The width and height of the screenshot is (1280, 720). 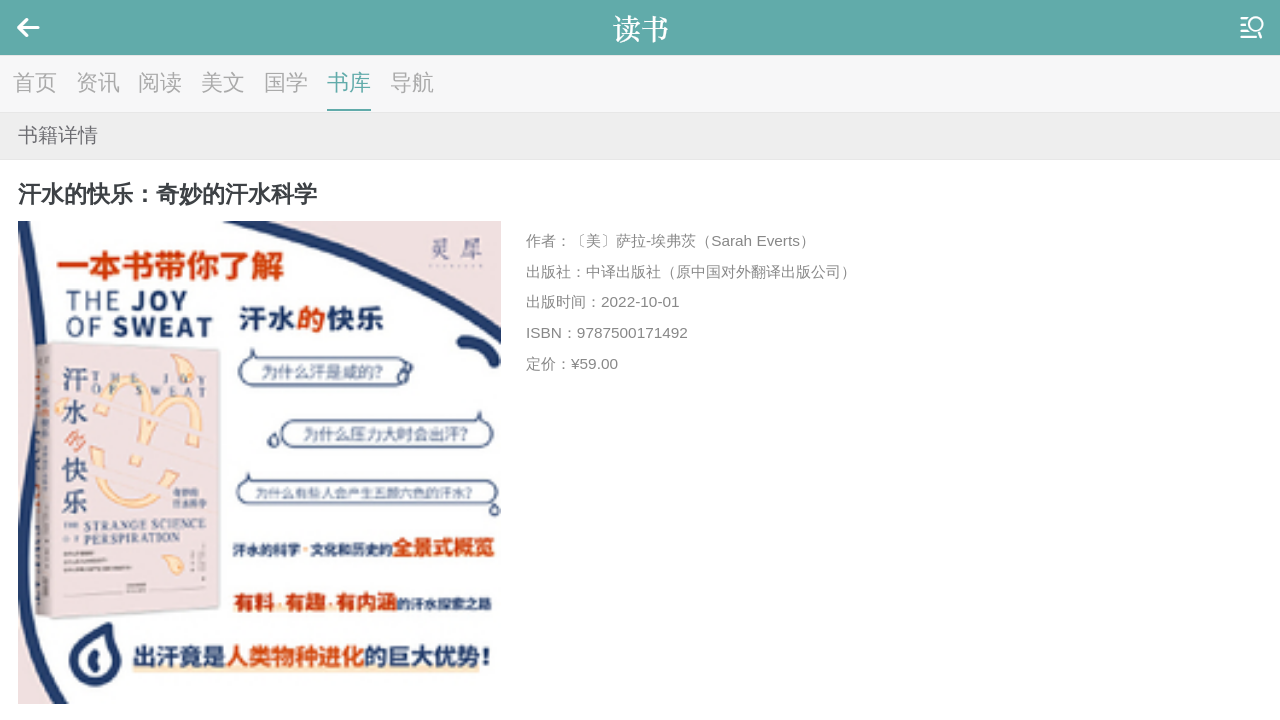 What do you see at coordinates (223, 82) in the screenshot?
I see `美文` at bounding box center [223, 82].